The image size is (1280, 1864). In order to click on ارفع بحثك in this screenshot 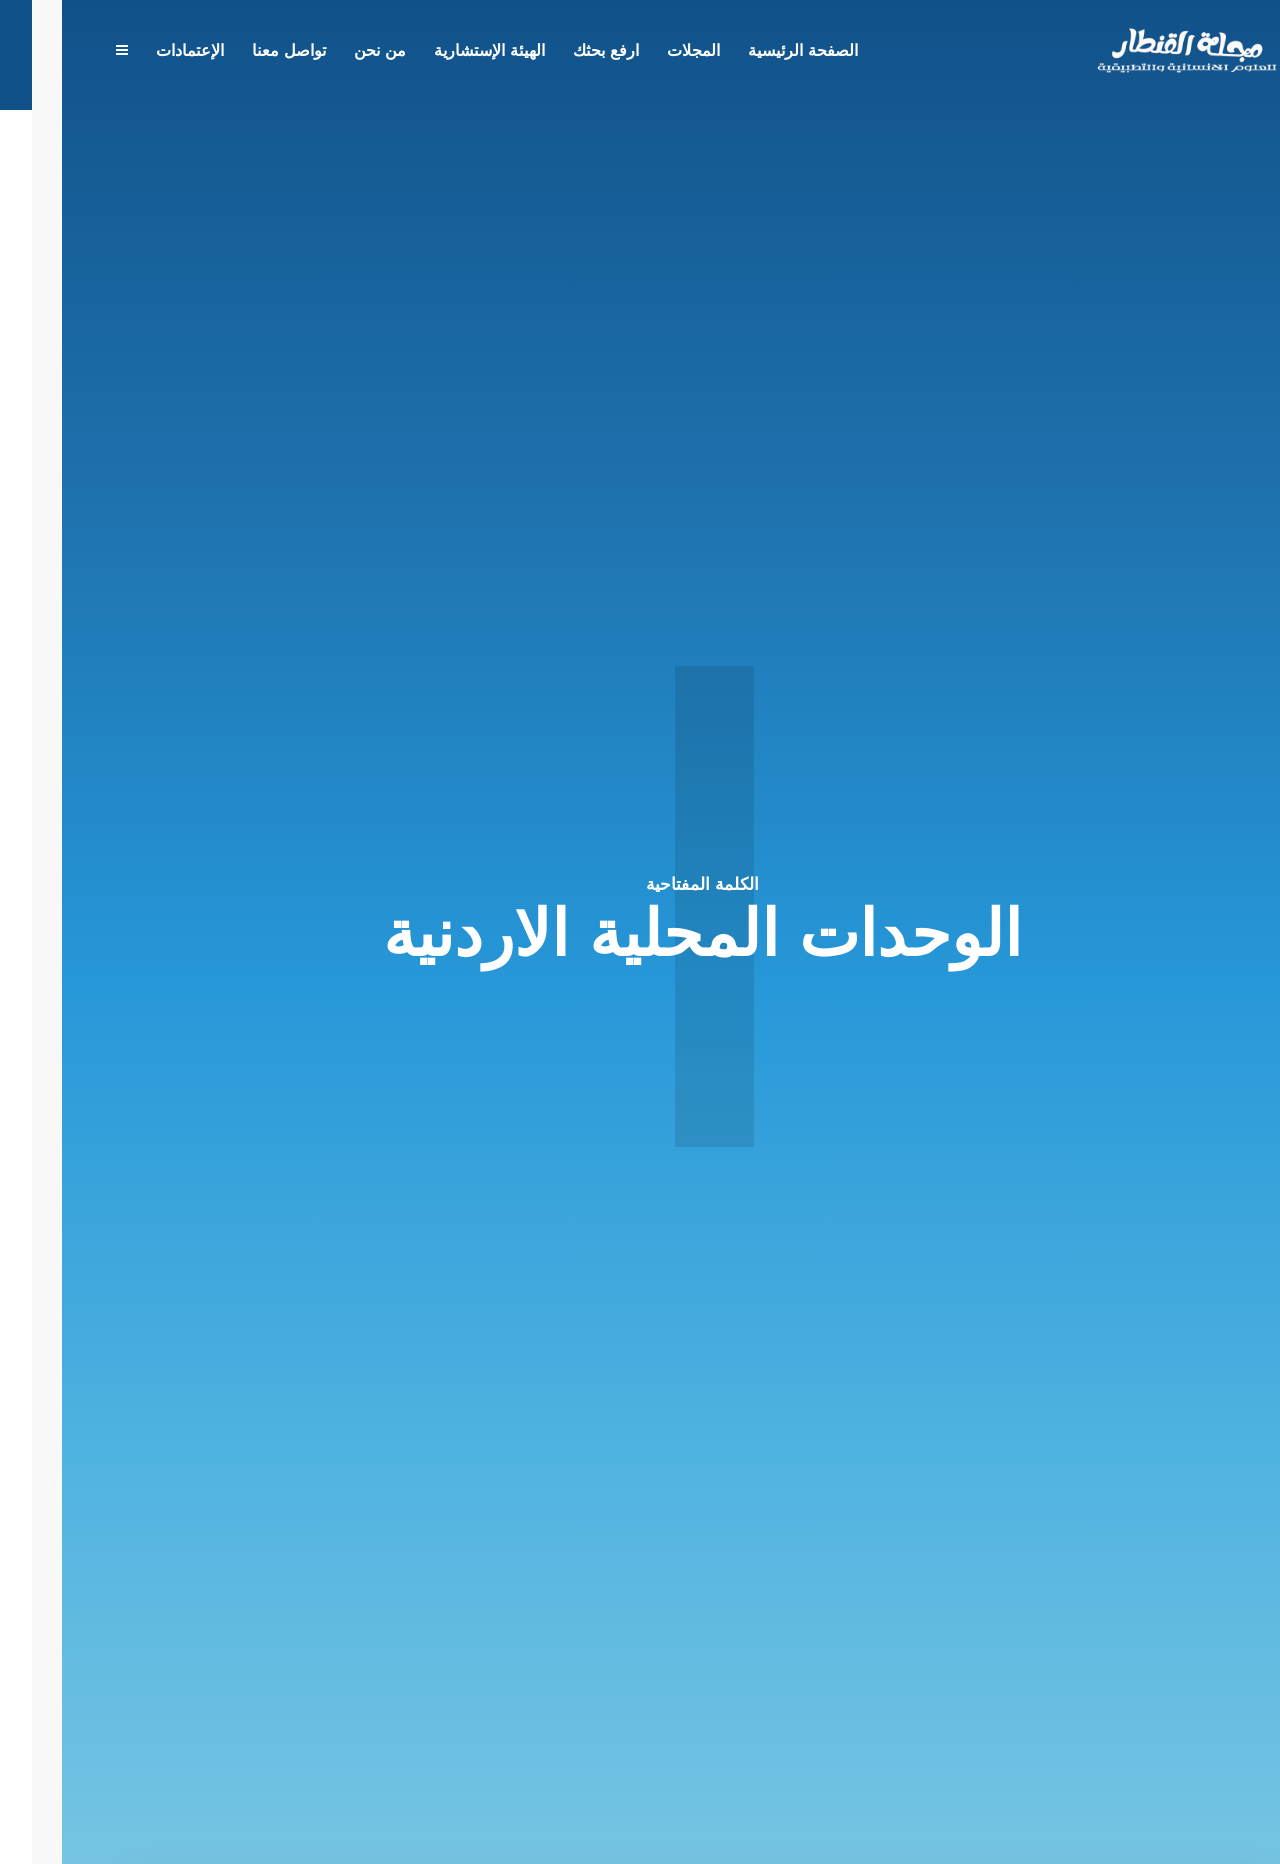, I will do `click(544, 52)`.